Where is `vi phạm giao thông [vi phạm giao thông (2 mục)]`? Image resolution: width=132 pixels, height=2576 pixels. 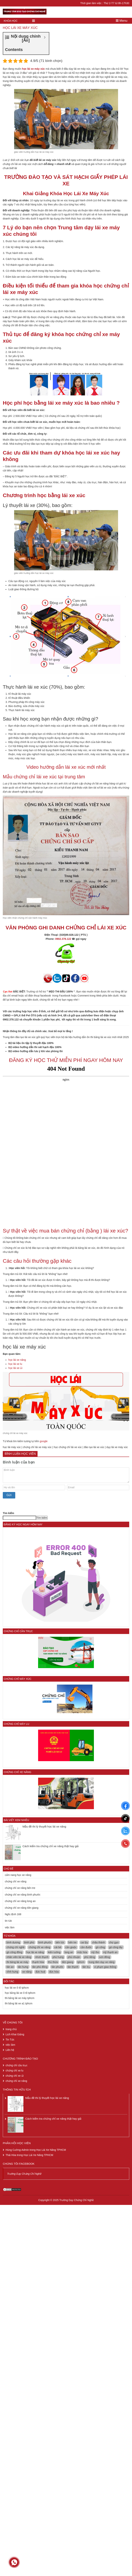 vi phạm giao thông [vi phạm giao thông (2 mục)] is located at coordinates (105, 1966).